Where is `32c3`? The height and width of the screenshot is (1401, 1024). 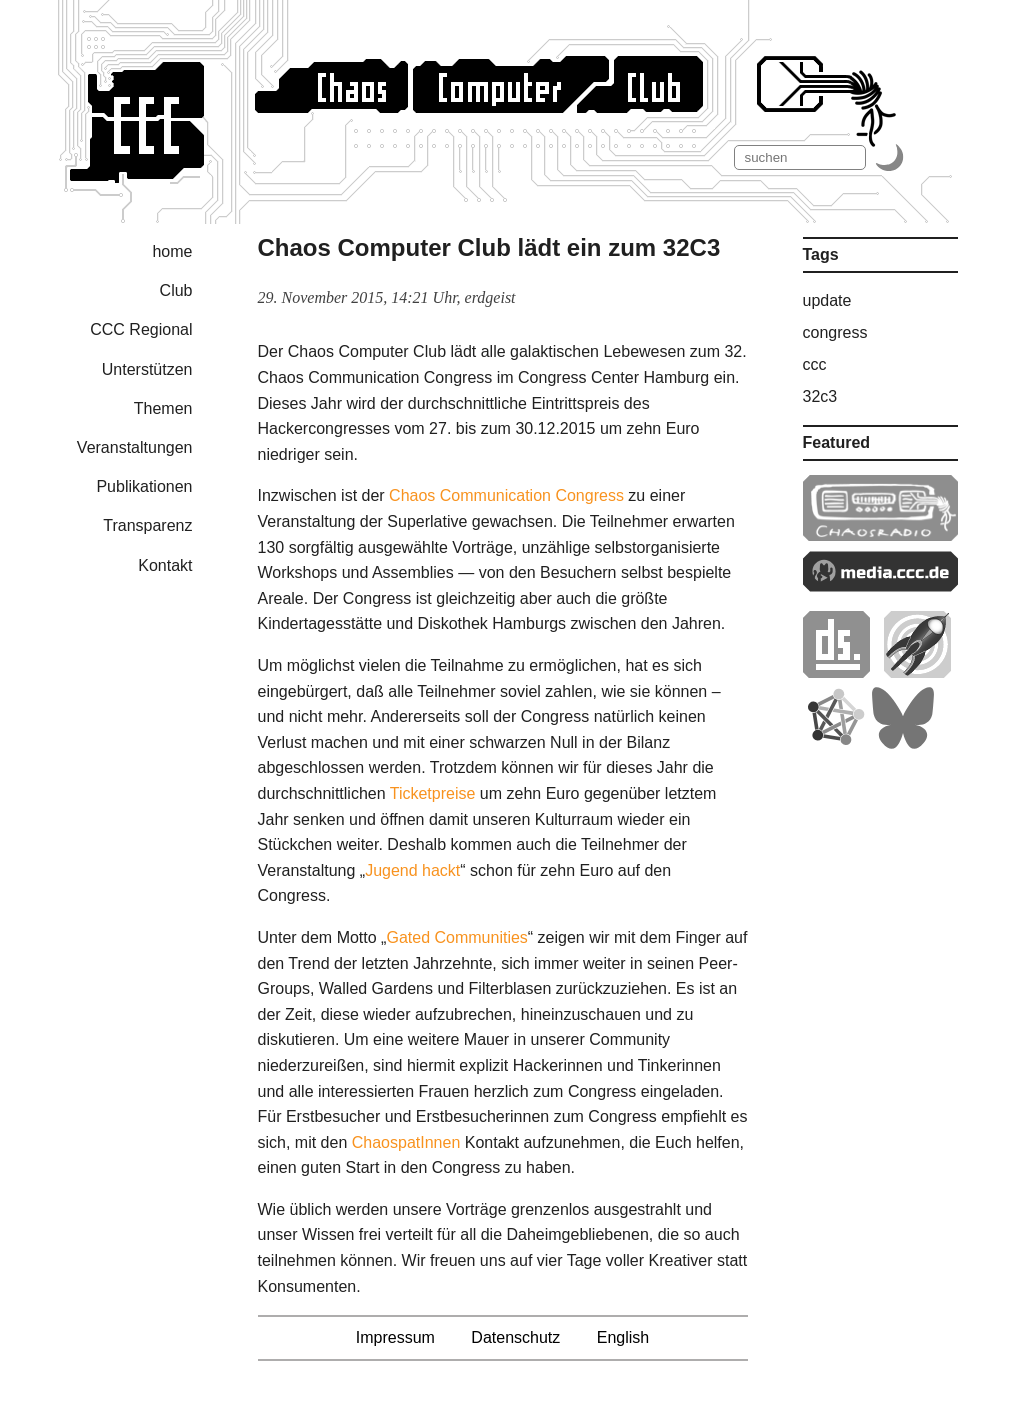
32c3 is located at coordinates (820, 396).